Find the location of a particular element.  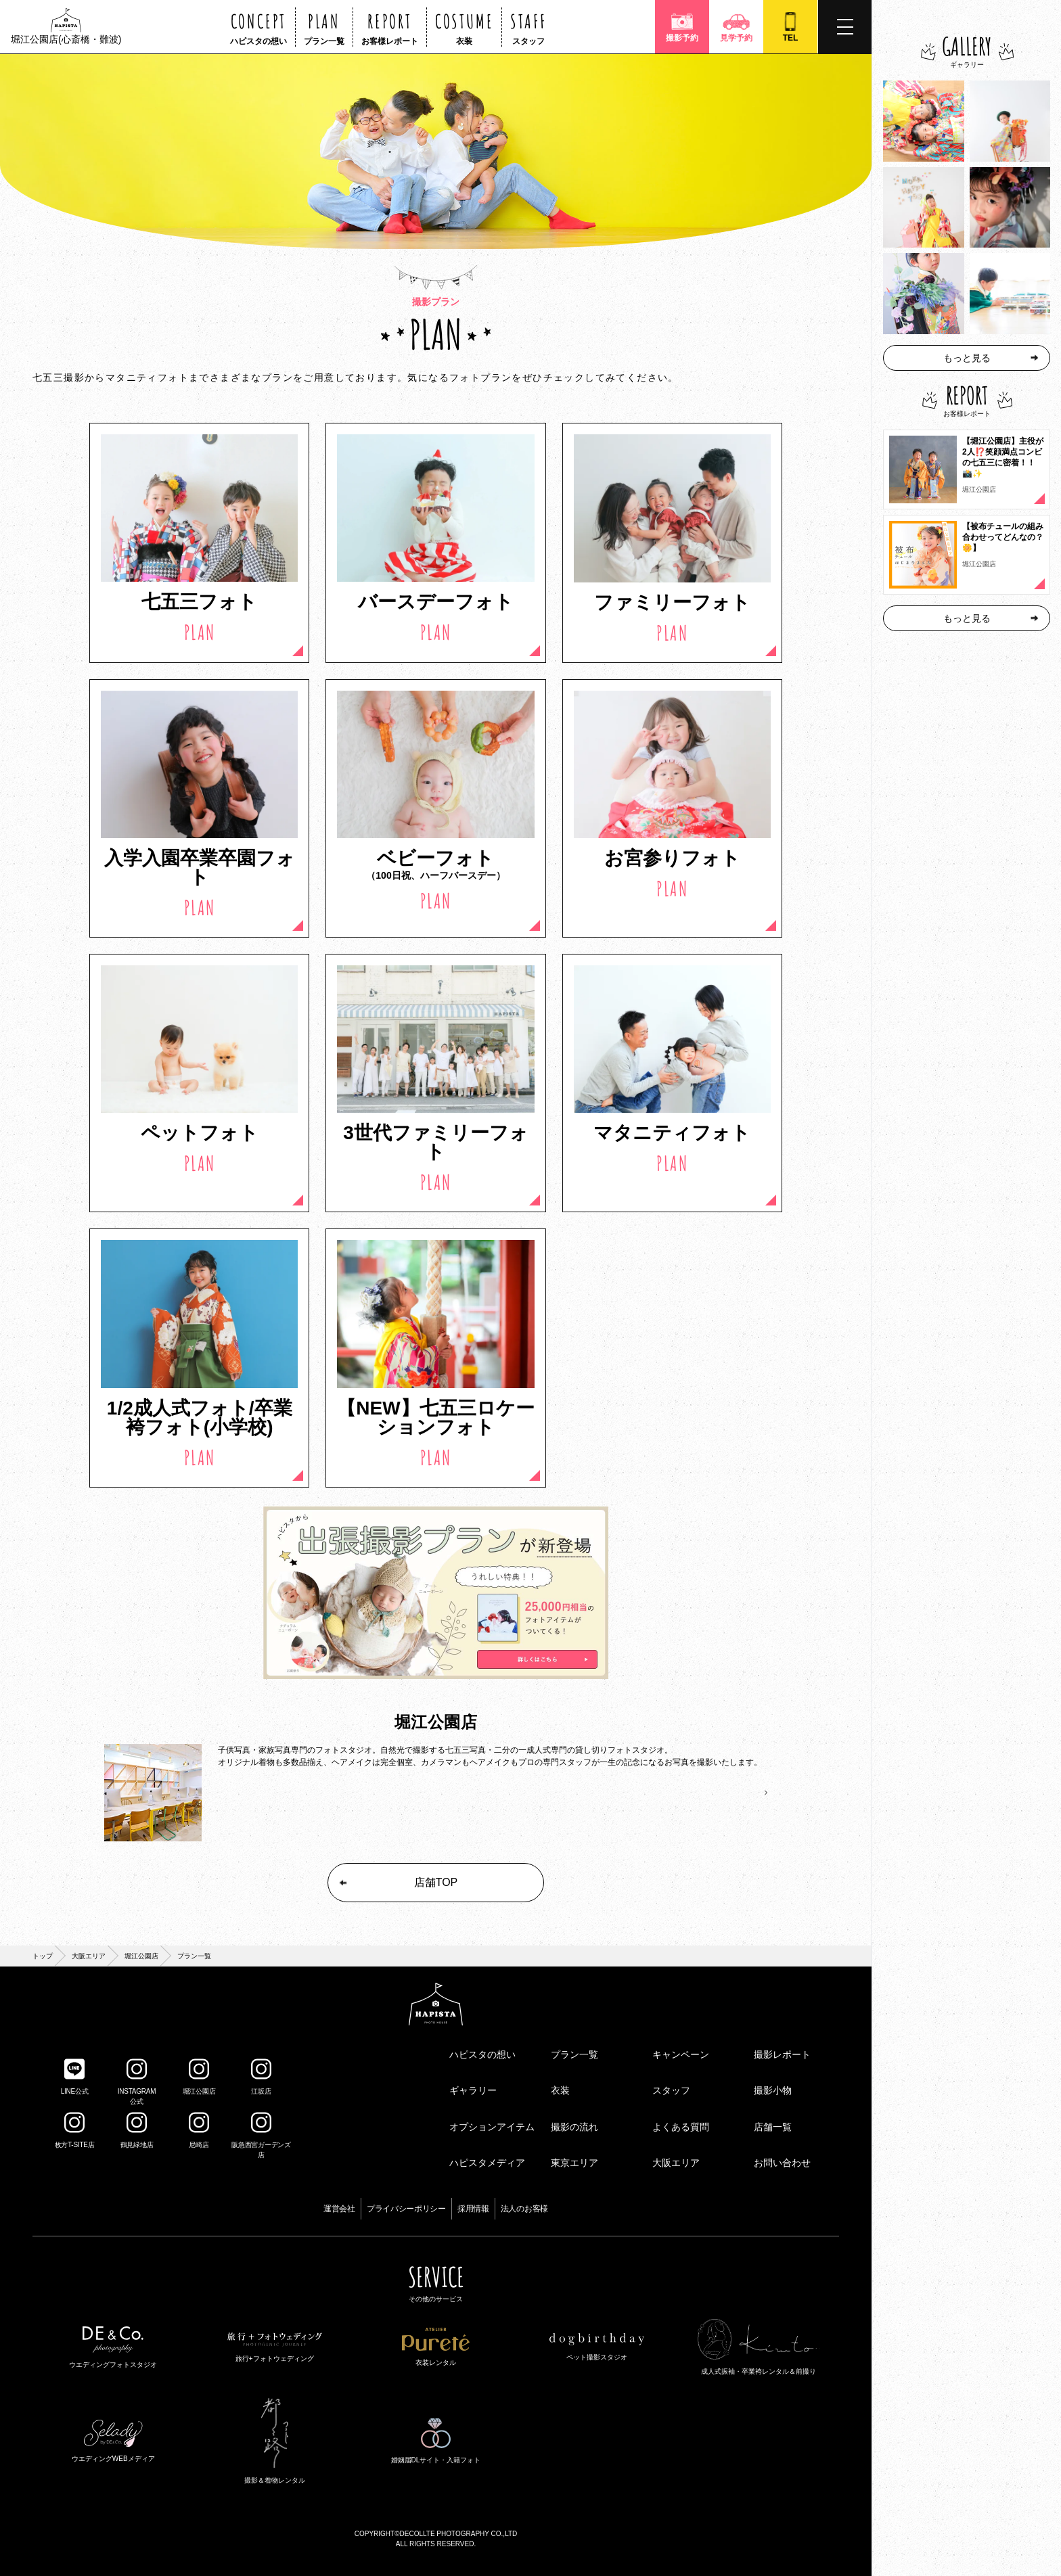

もっと見る is located at coordinates (991, 357).